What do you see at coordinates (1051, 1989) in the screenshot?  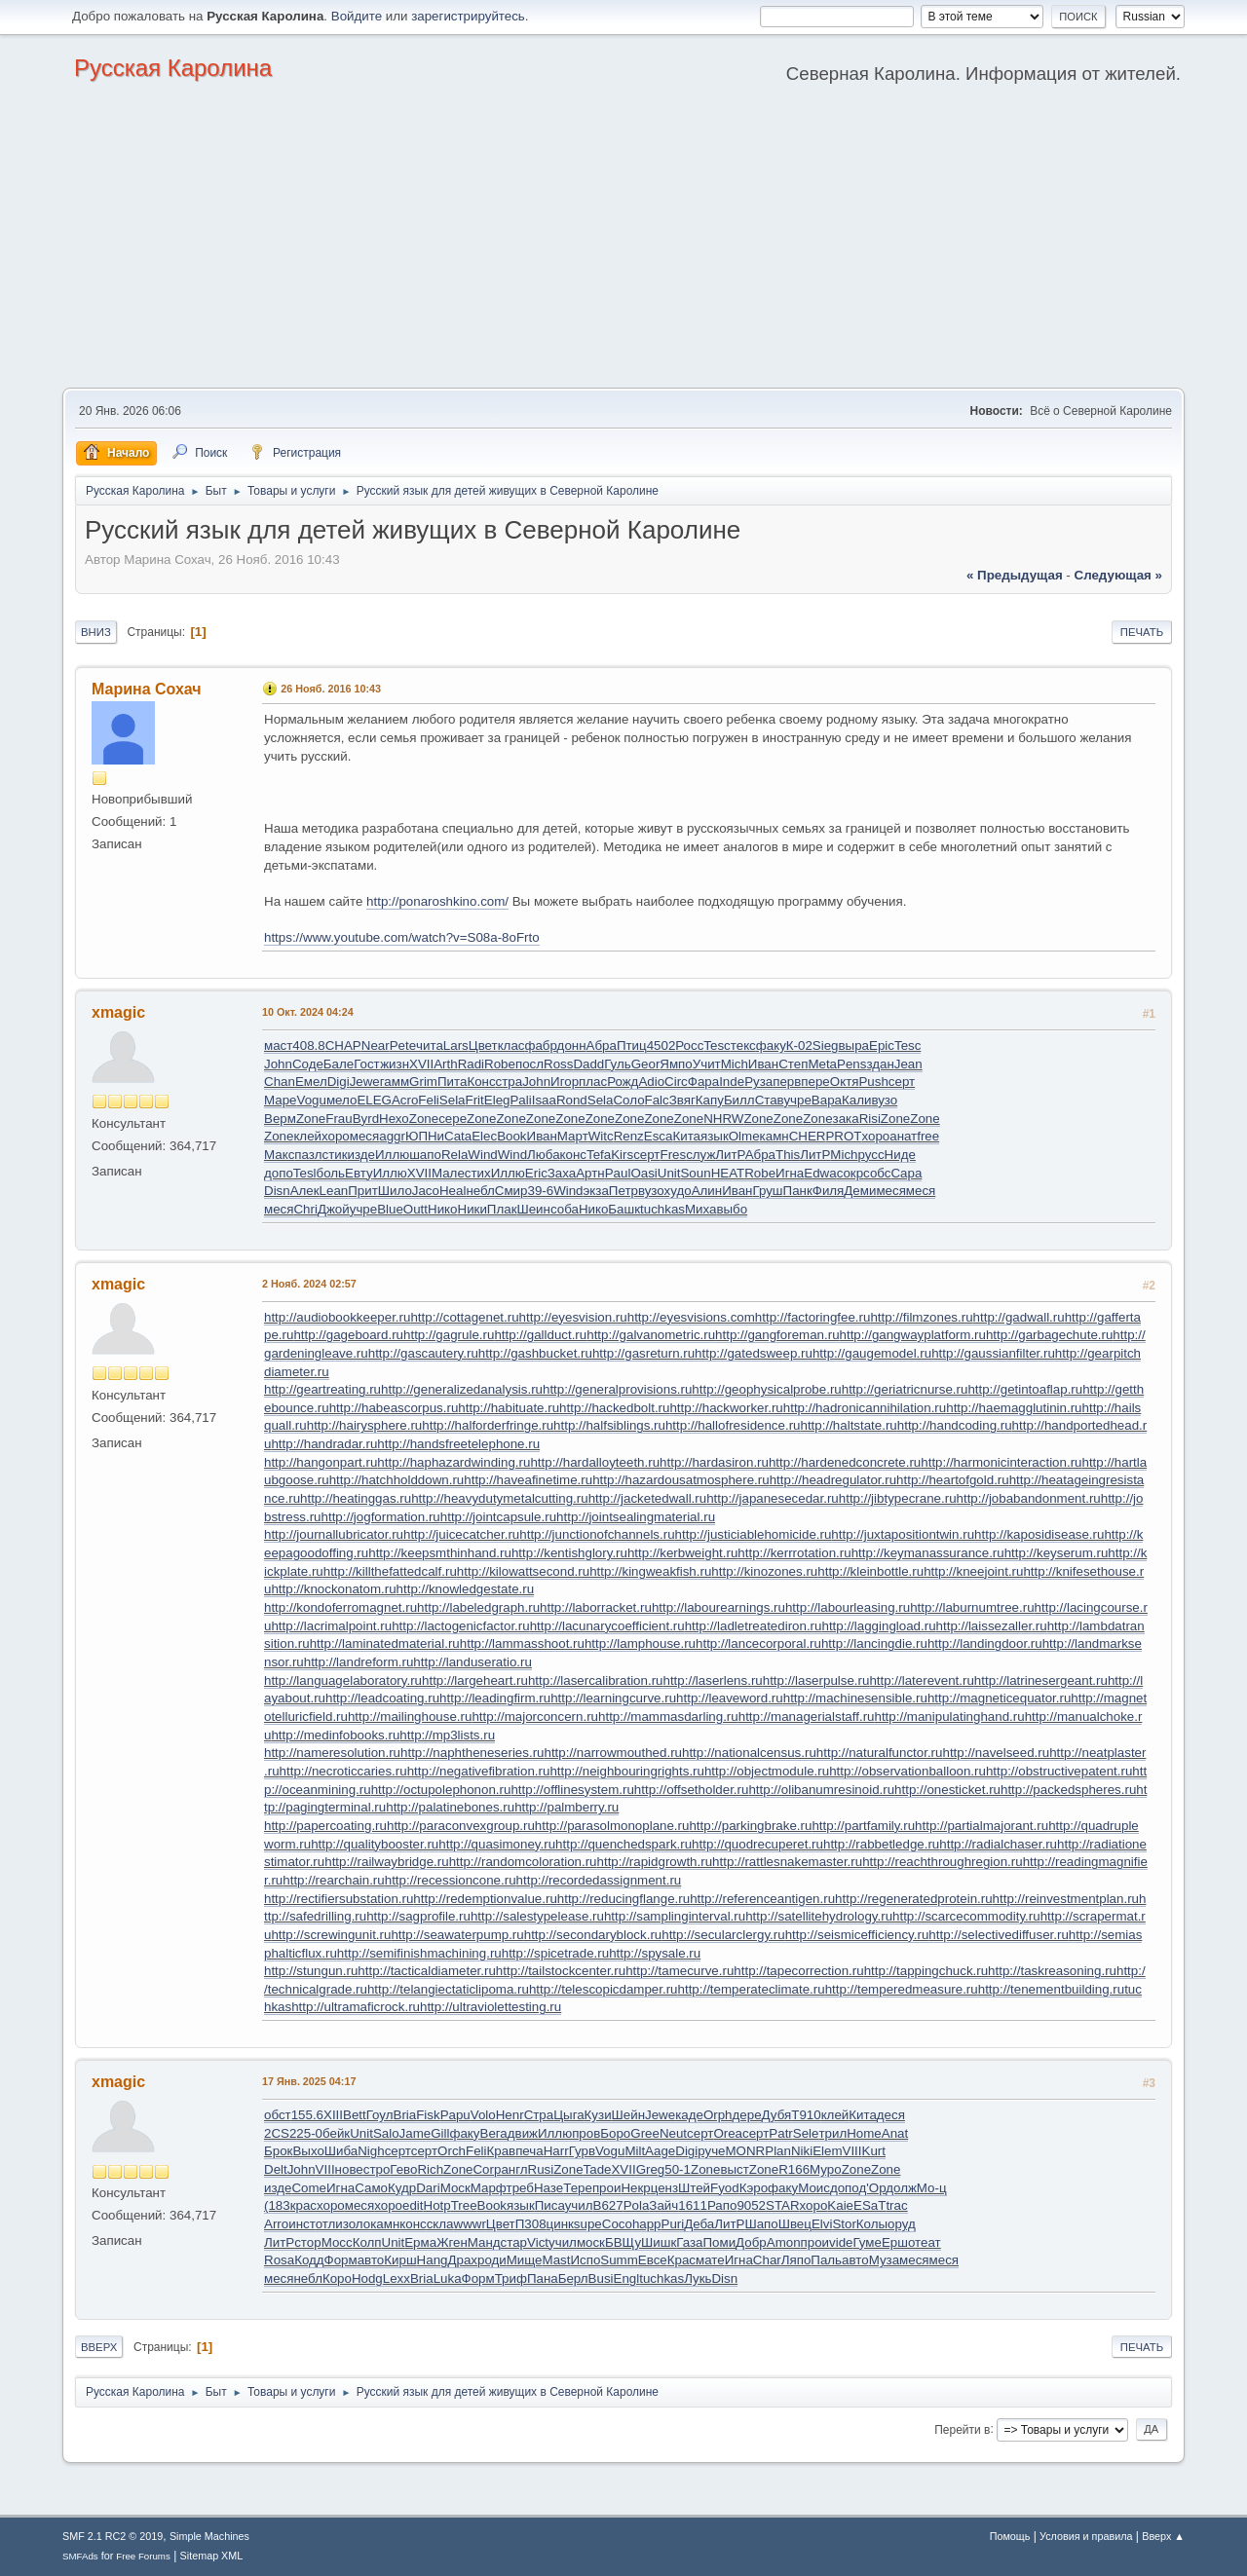 I see `http://tenementbuilding.ru` at bounding box center [1051, 1989].